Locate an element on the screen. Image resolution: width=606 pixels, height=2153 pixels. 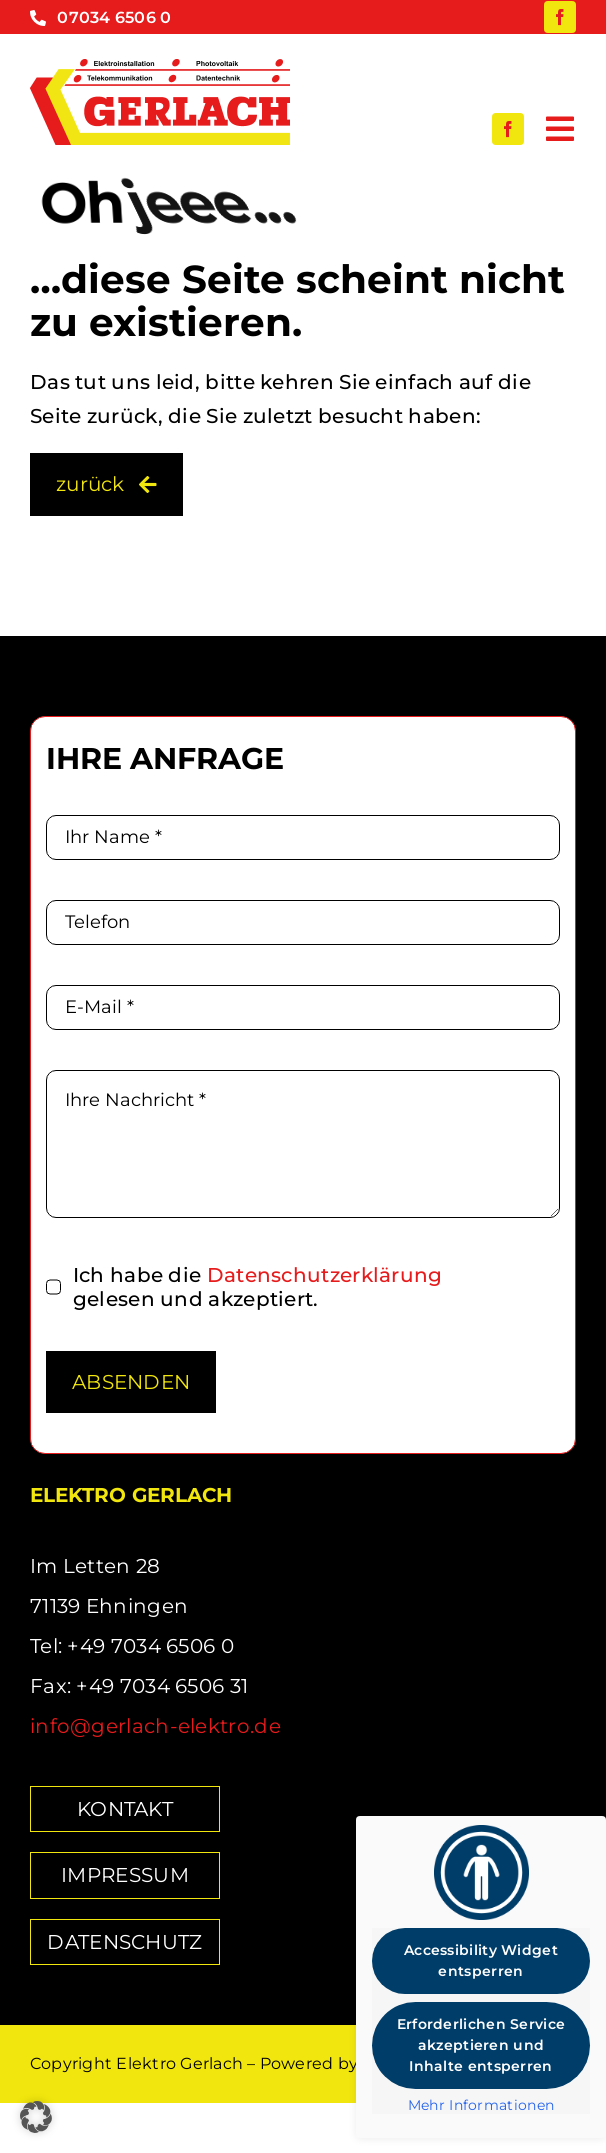
[facebook] is located at coordinates (560, 17).